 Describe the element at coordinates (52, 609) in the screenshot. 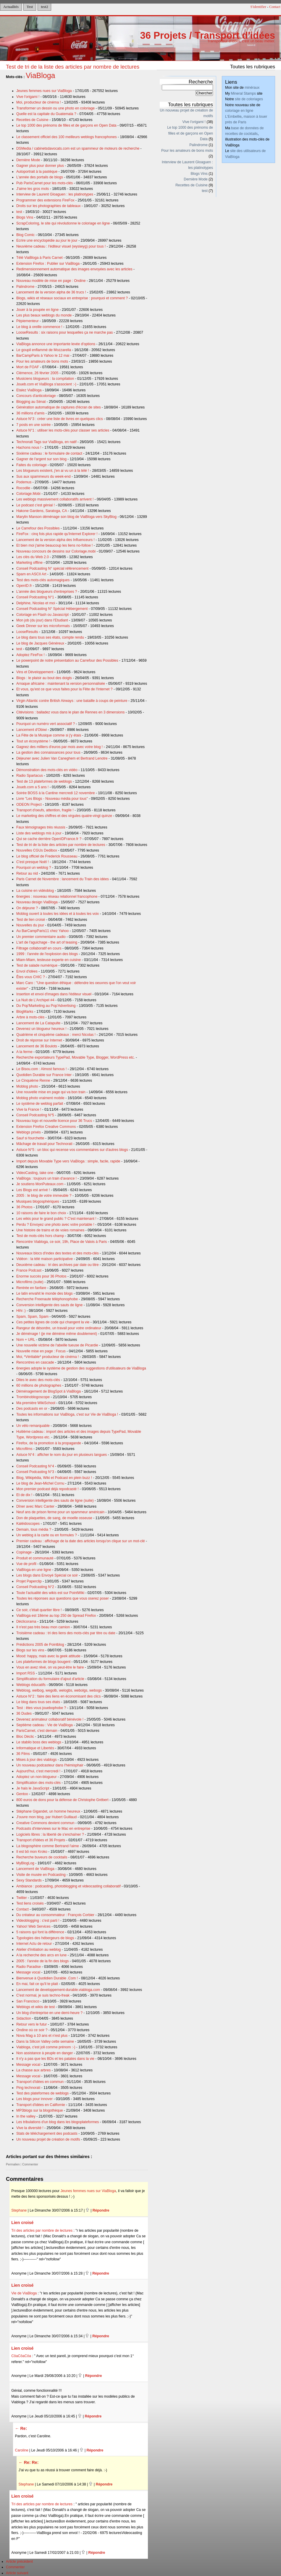

I see `Conseil Podcasting N° Spécial Hébergement` at that location.